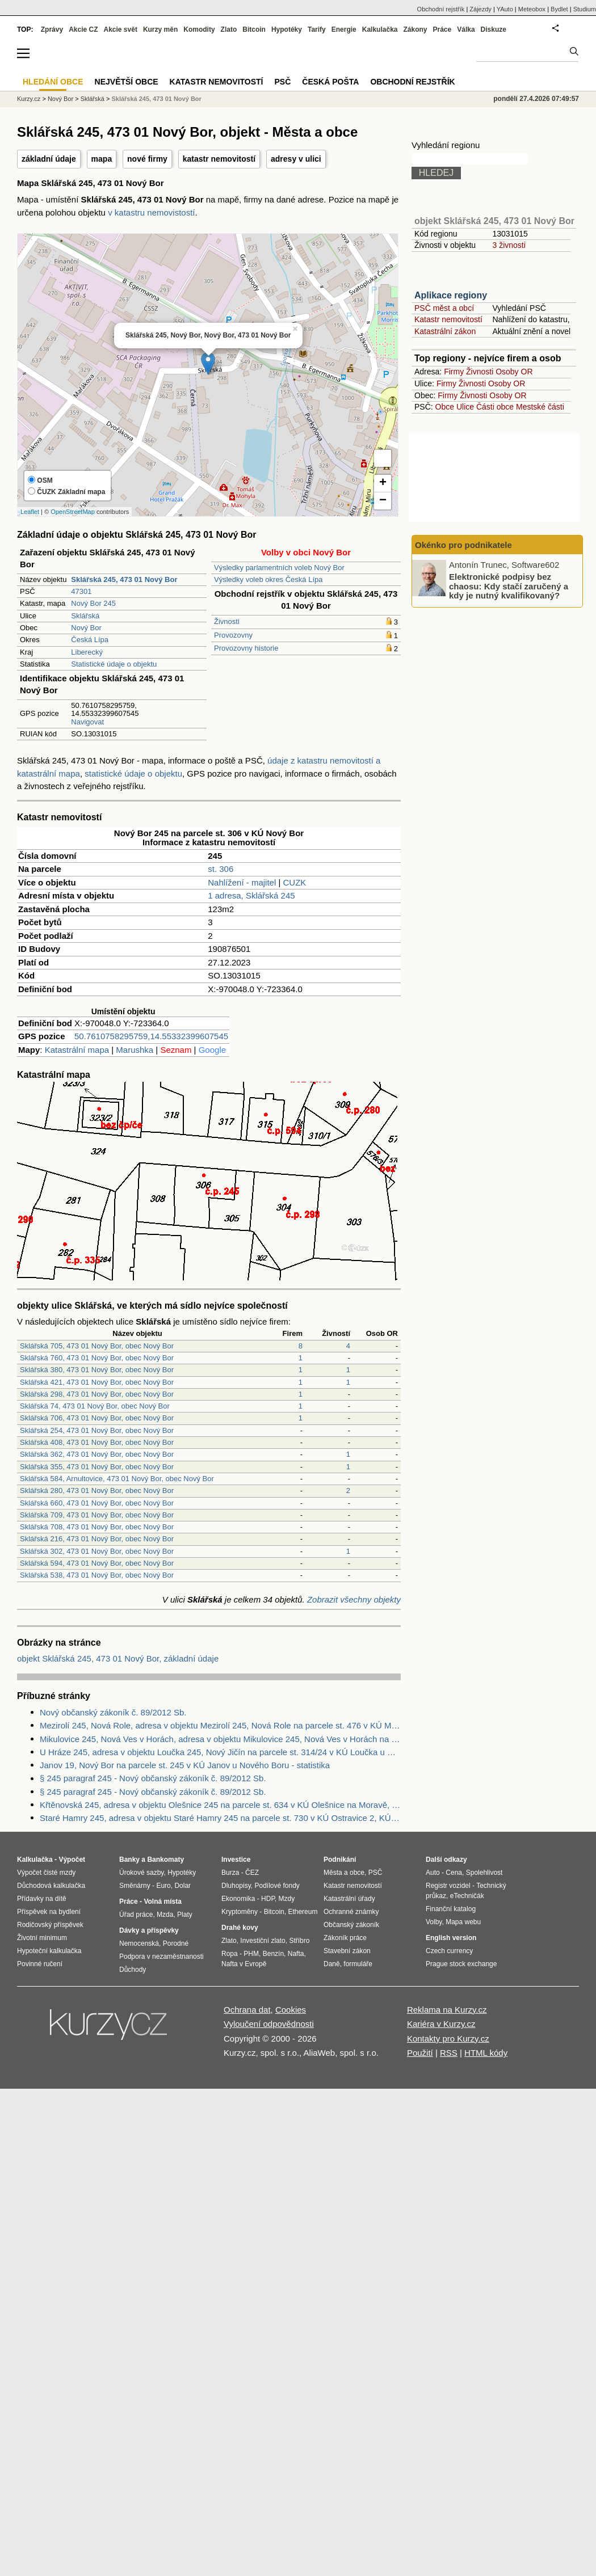 The image size is (596, 2576). Describe the element at coordinates (494, 221) in the screenshot. I see `objekt Sklářská 245, 473 01 Nový Bor` at that location.